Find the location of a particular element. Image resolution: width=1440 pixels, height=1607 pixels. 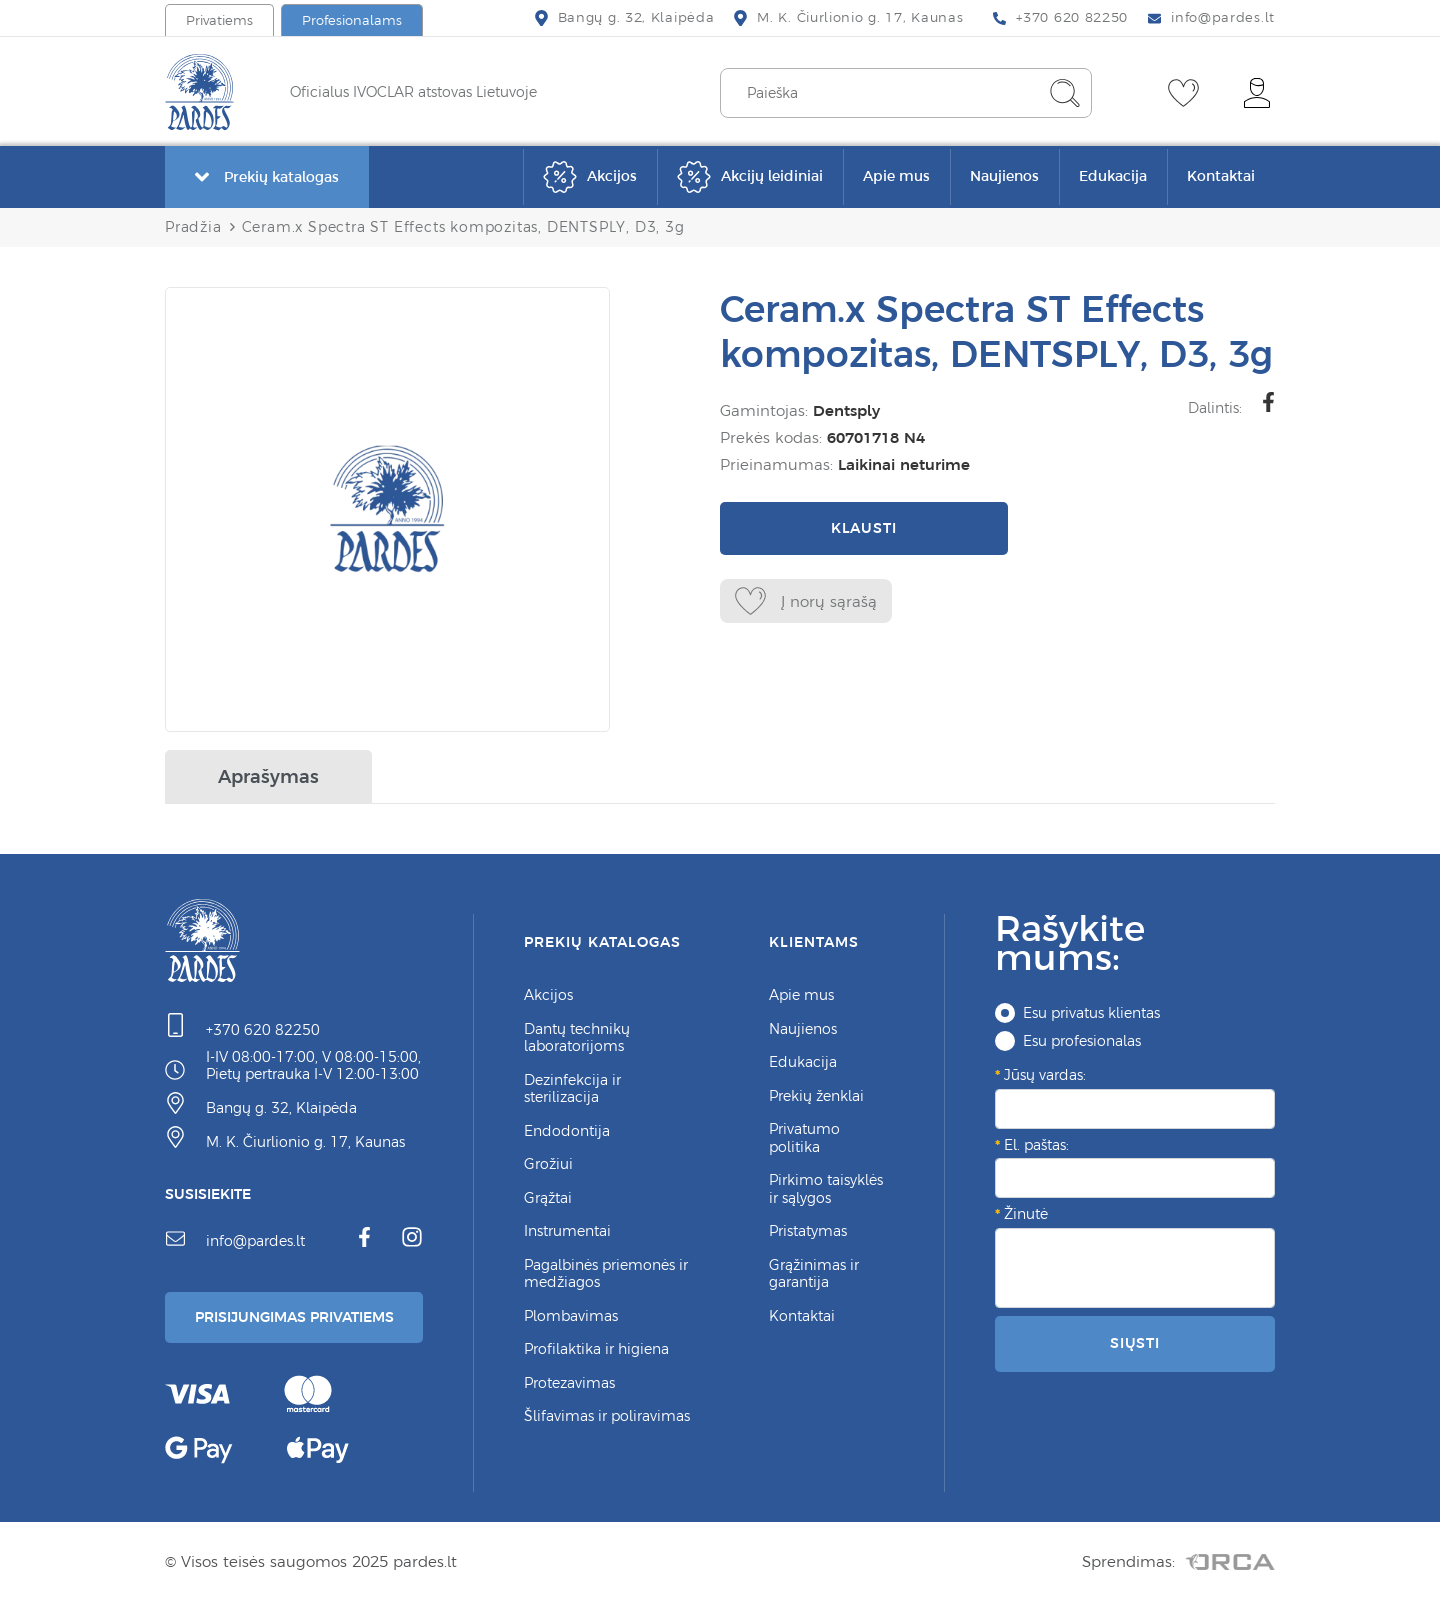

Profesionalams is located at coordinates (352, 20).